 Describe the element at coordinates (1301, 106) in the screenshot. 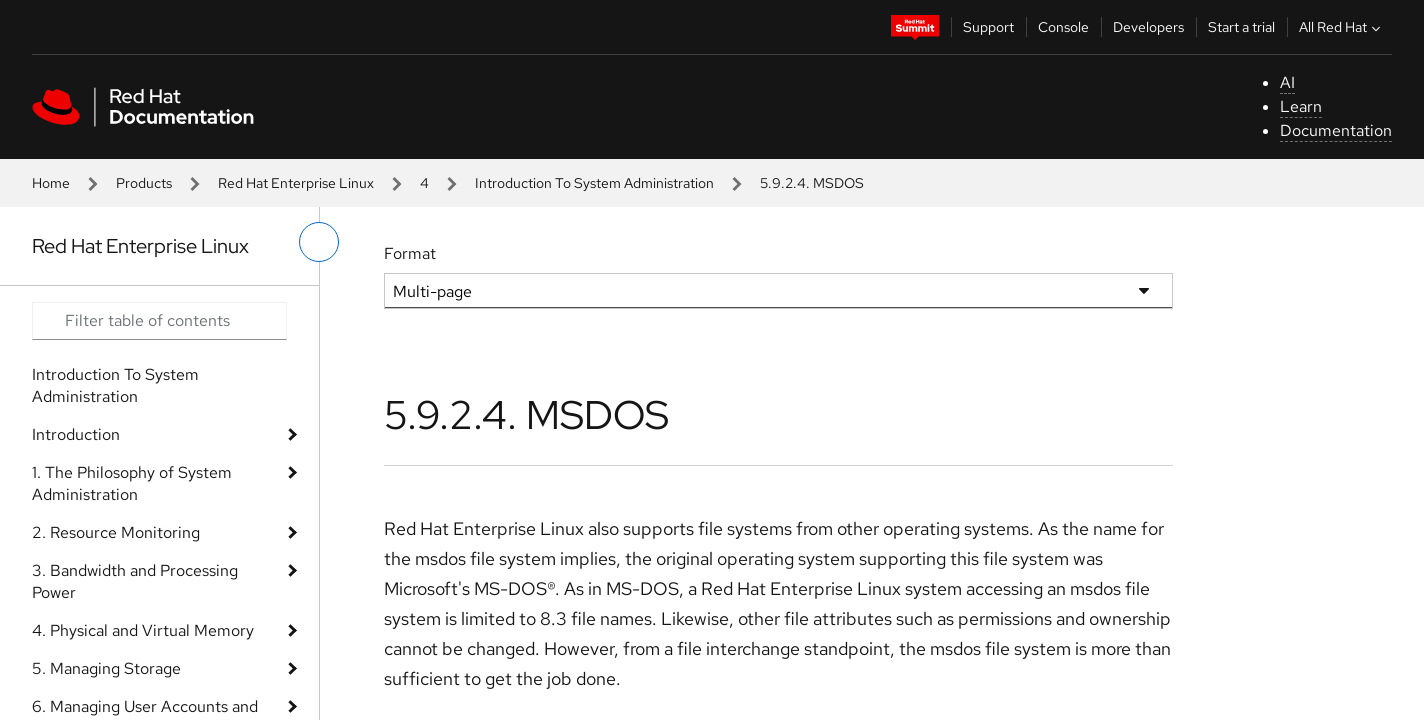

I see `Learn` at that location.